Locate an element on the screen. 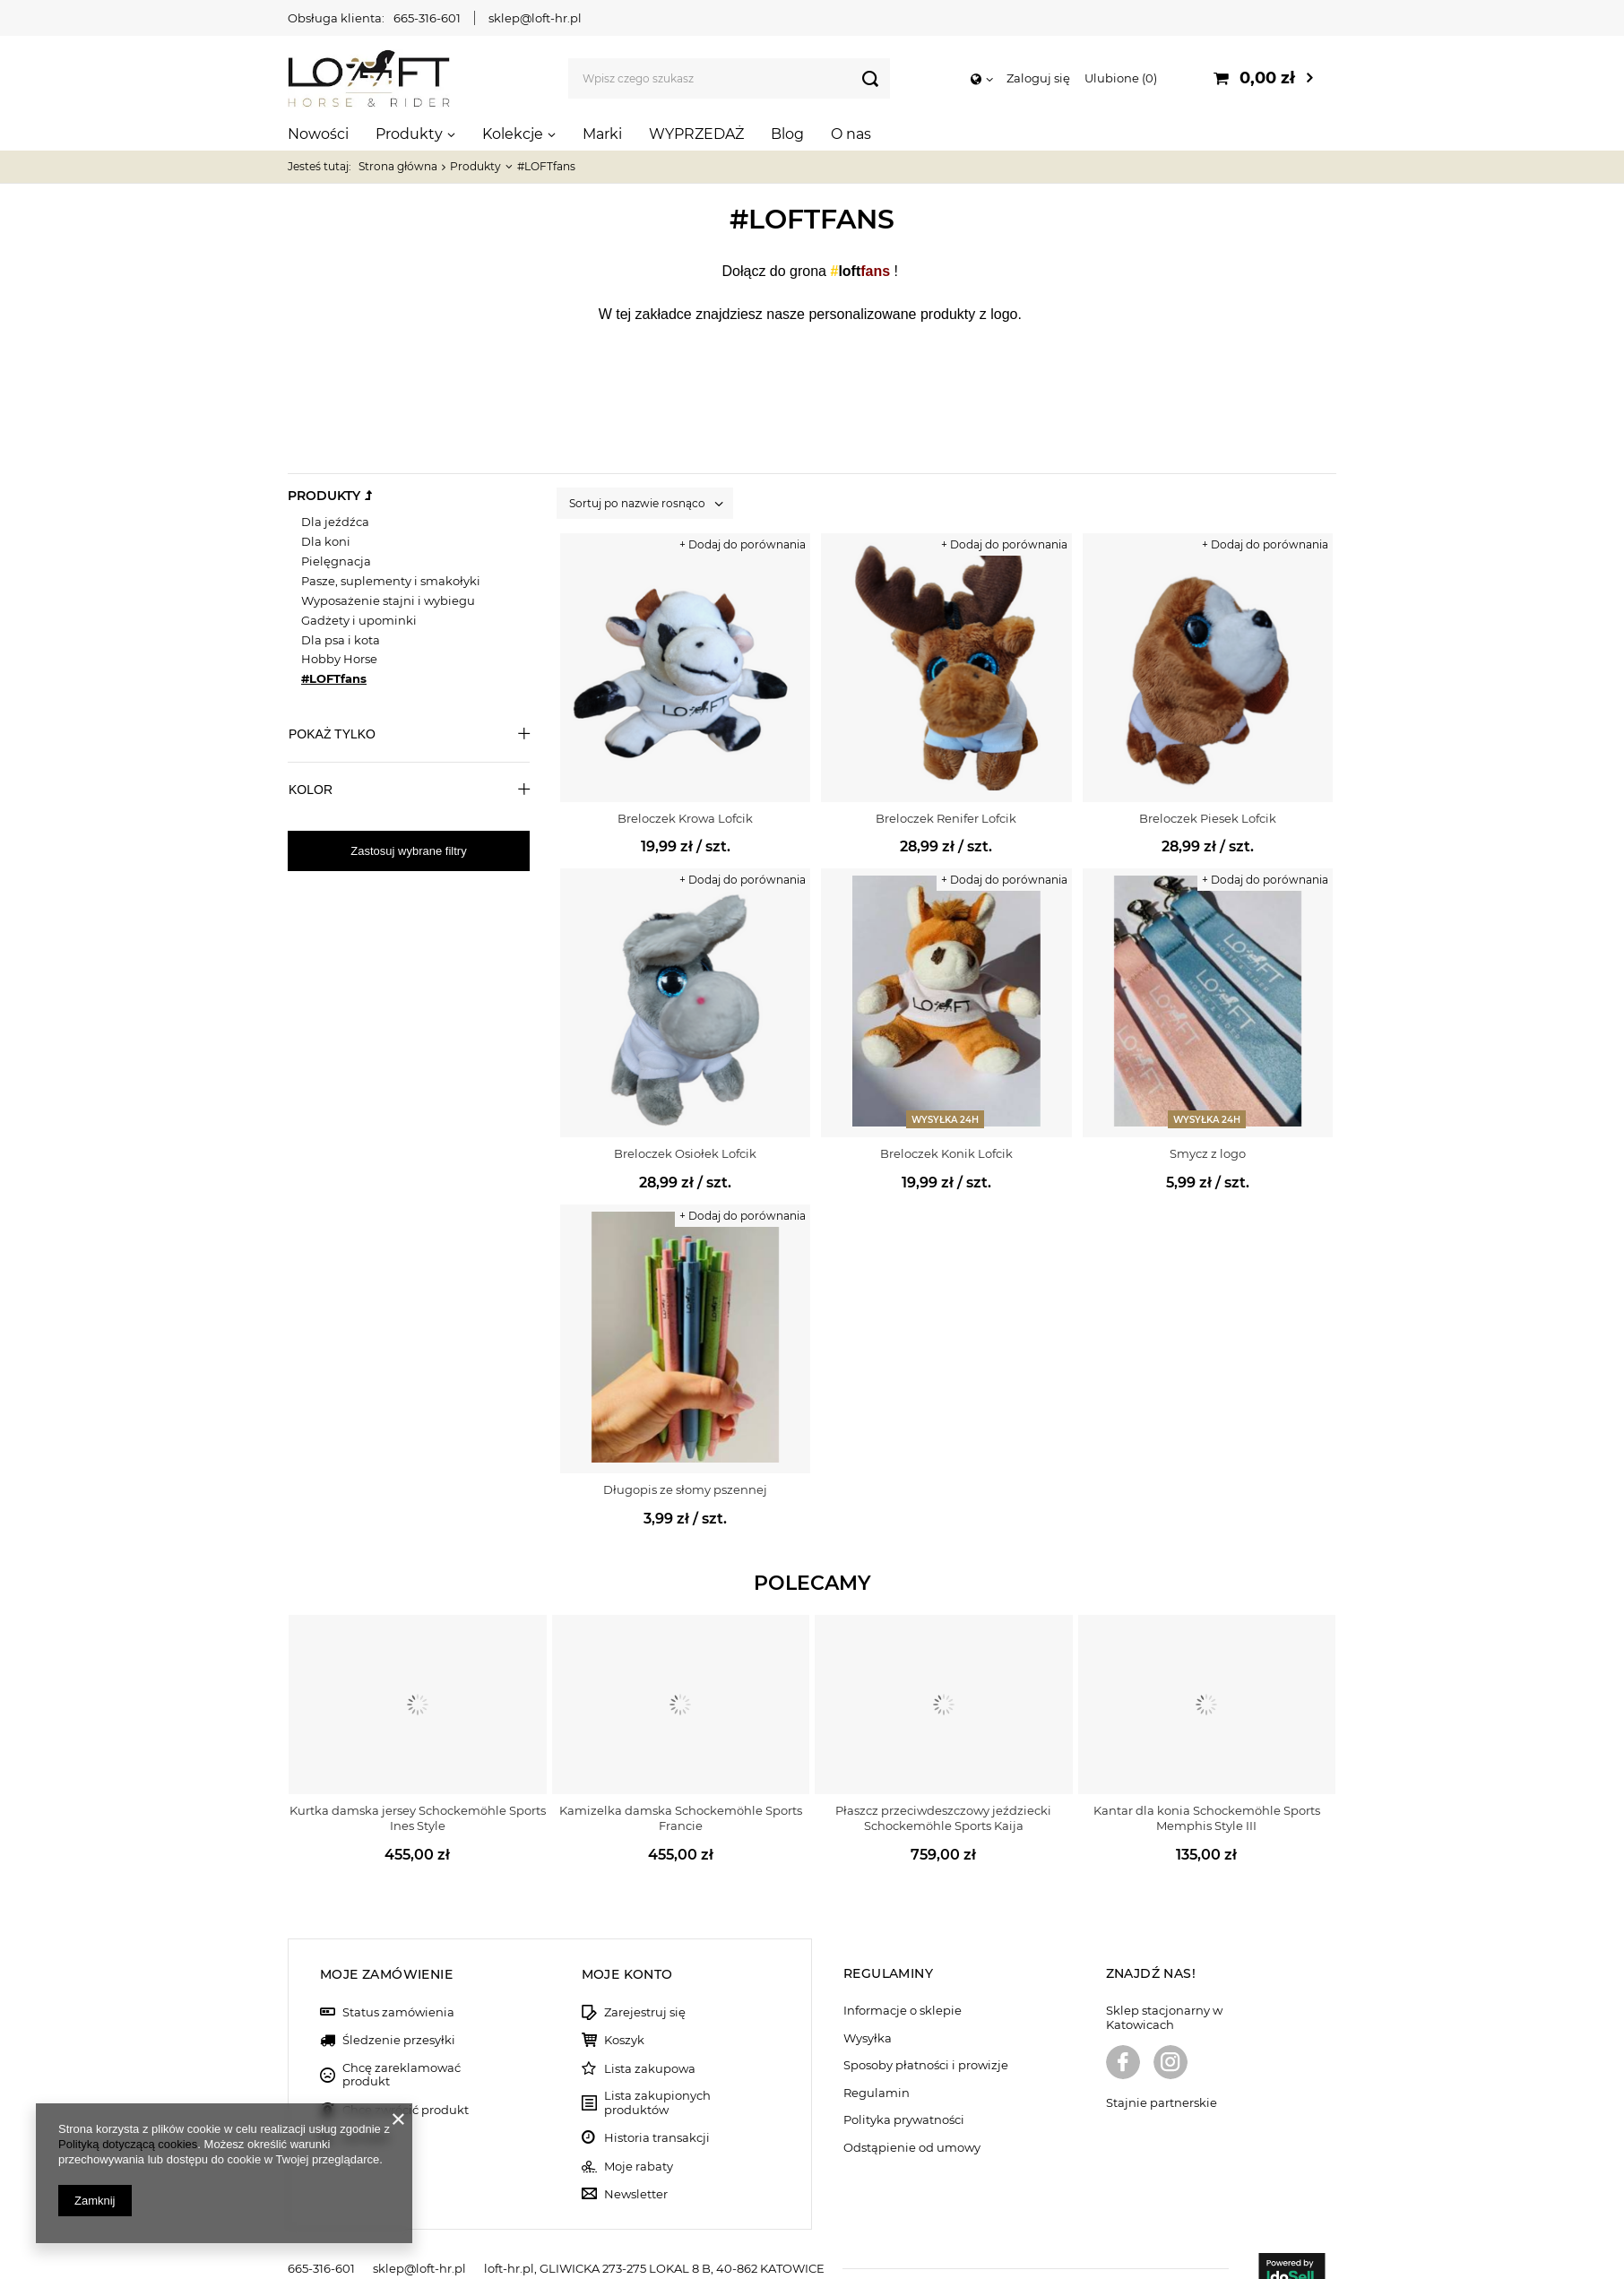 The image size is (1624, 2279). Pielęgnacja is located at coordinates (336, 561).